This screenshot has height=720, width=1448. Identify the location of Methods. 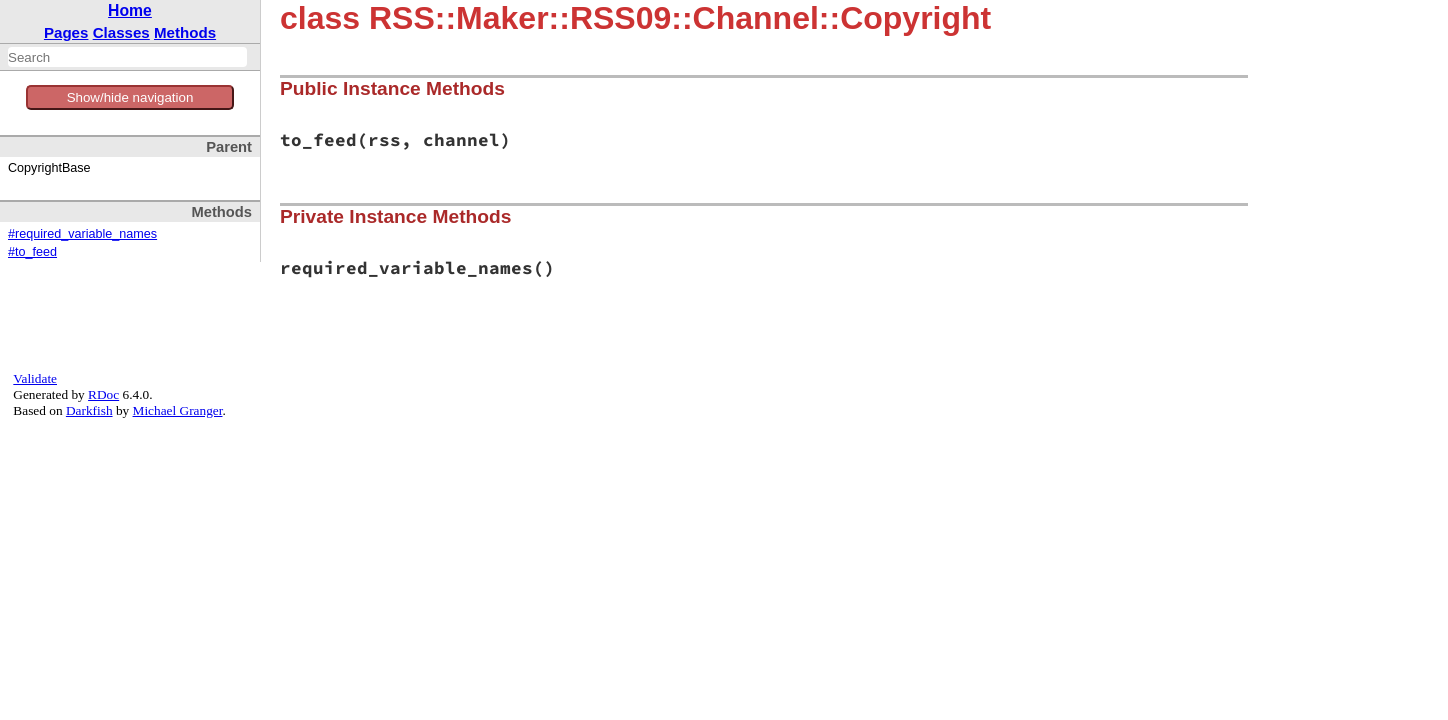
(185, 32).